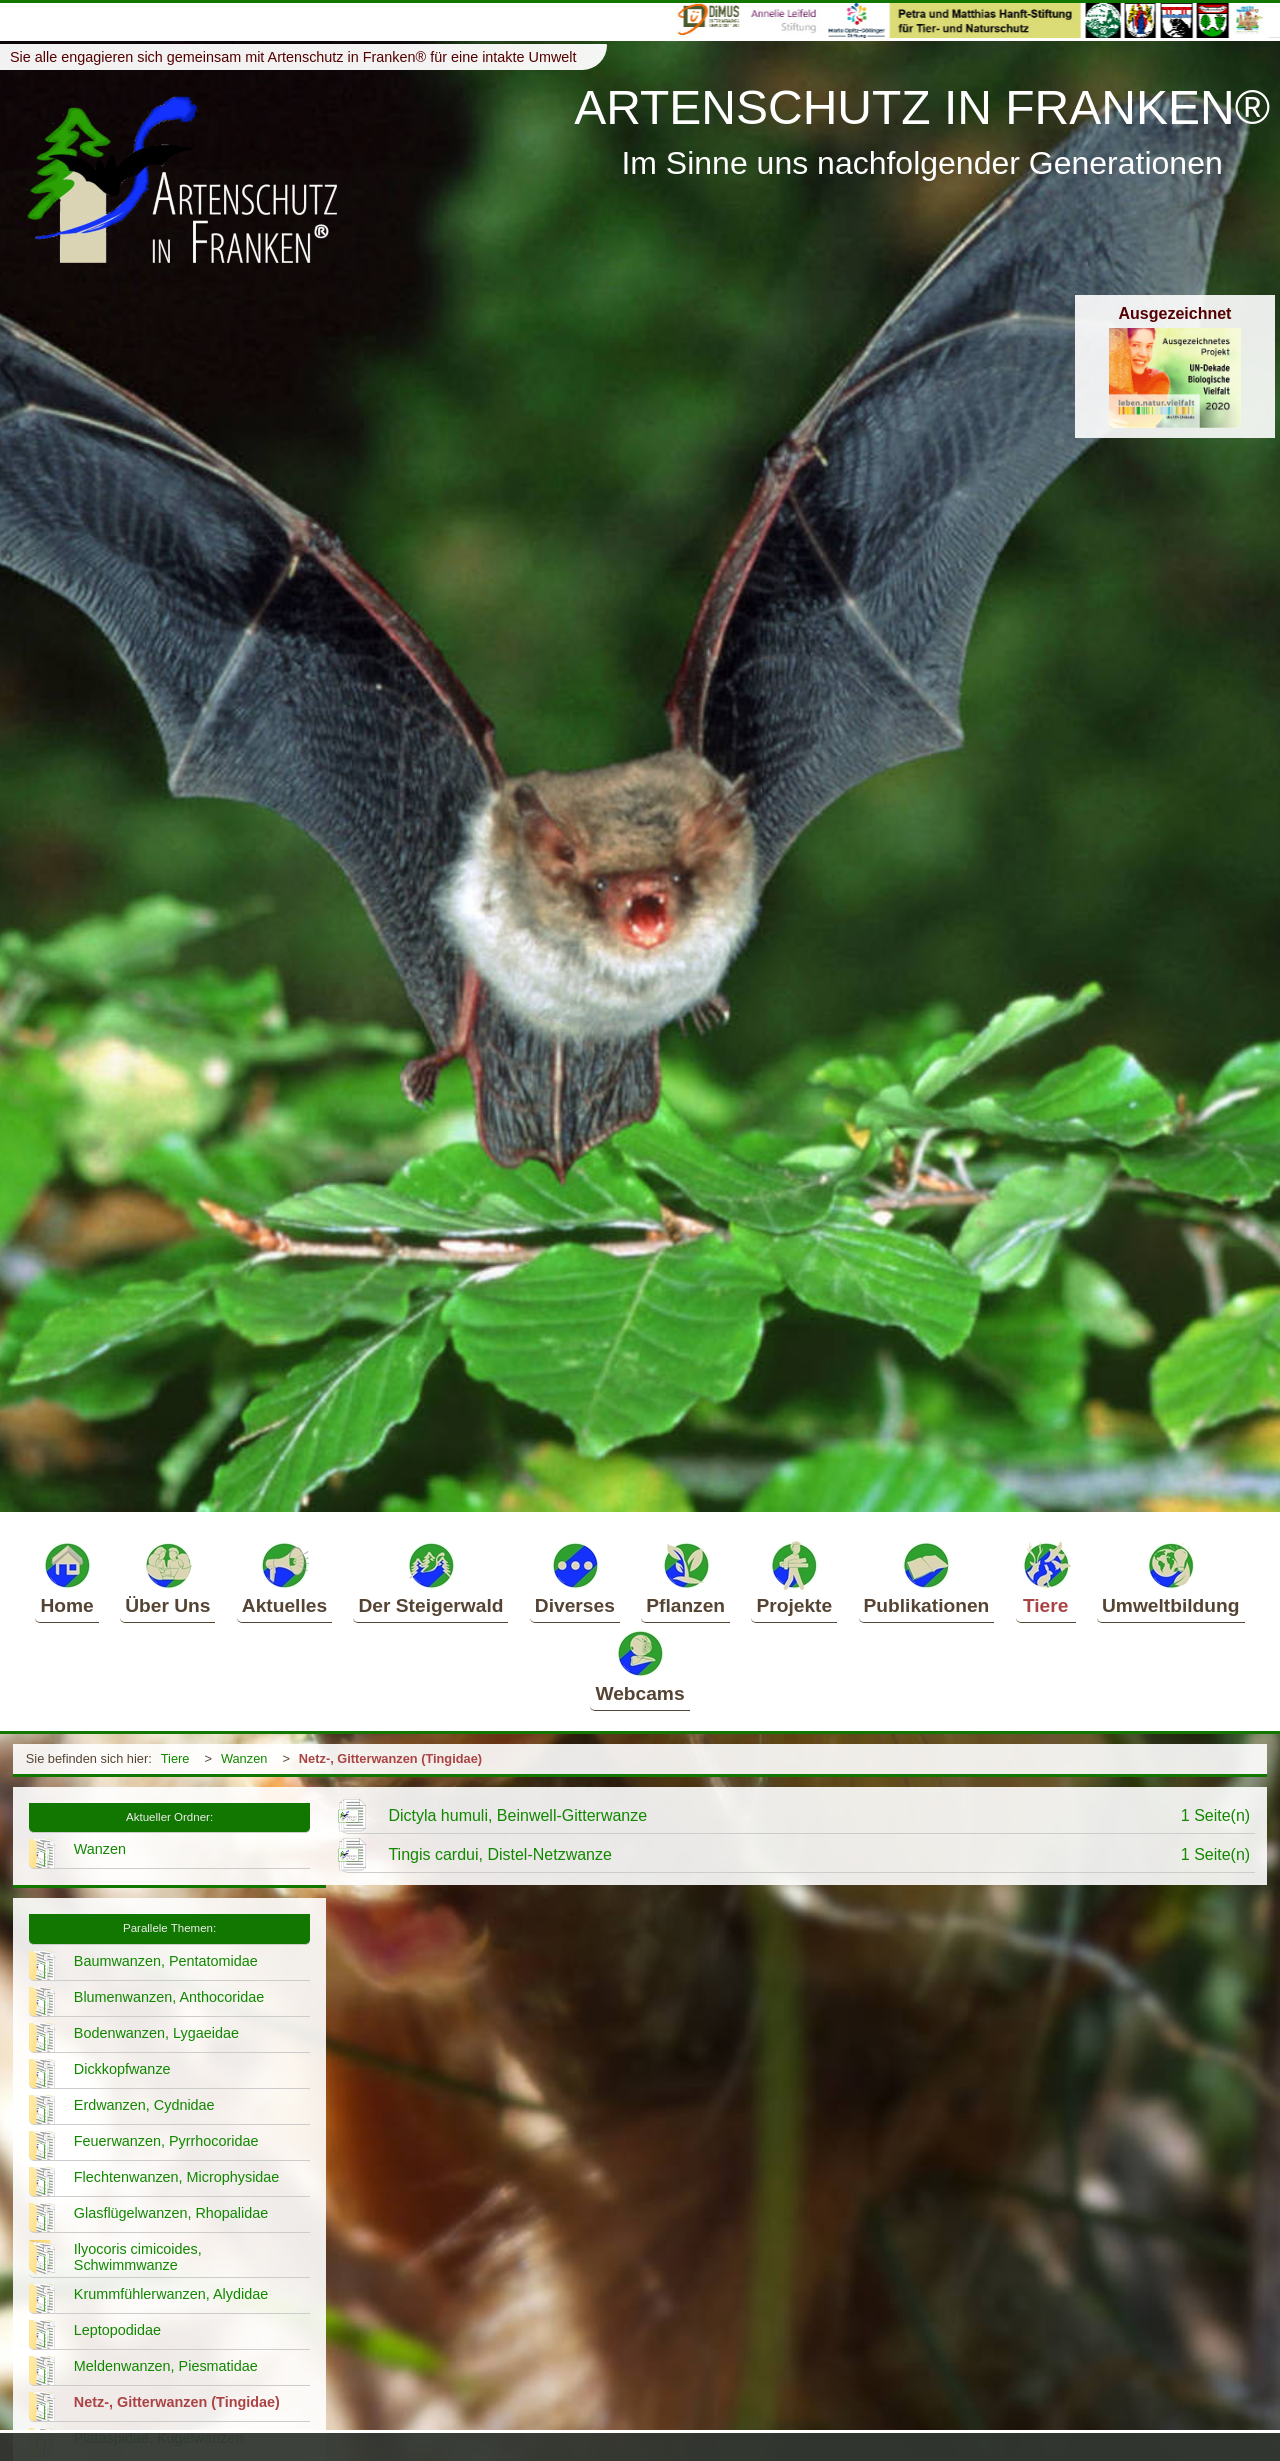  I want to click on Der Steigerwald, so click(430, 1578).